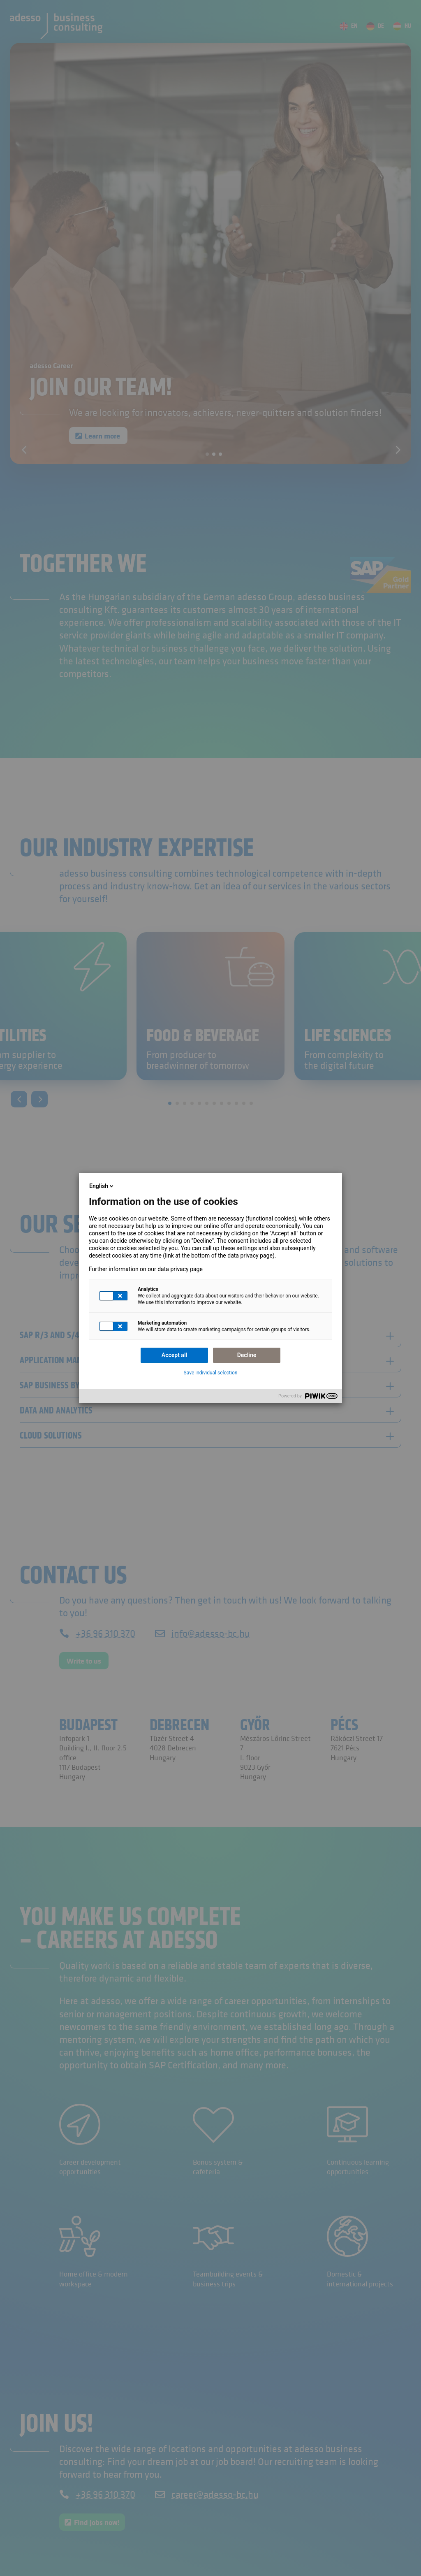  I want to click on English, so click(102, 1186).